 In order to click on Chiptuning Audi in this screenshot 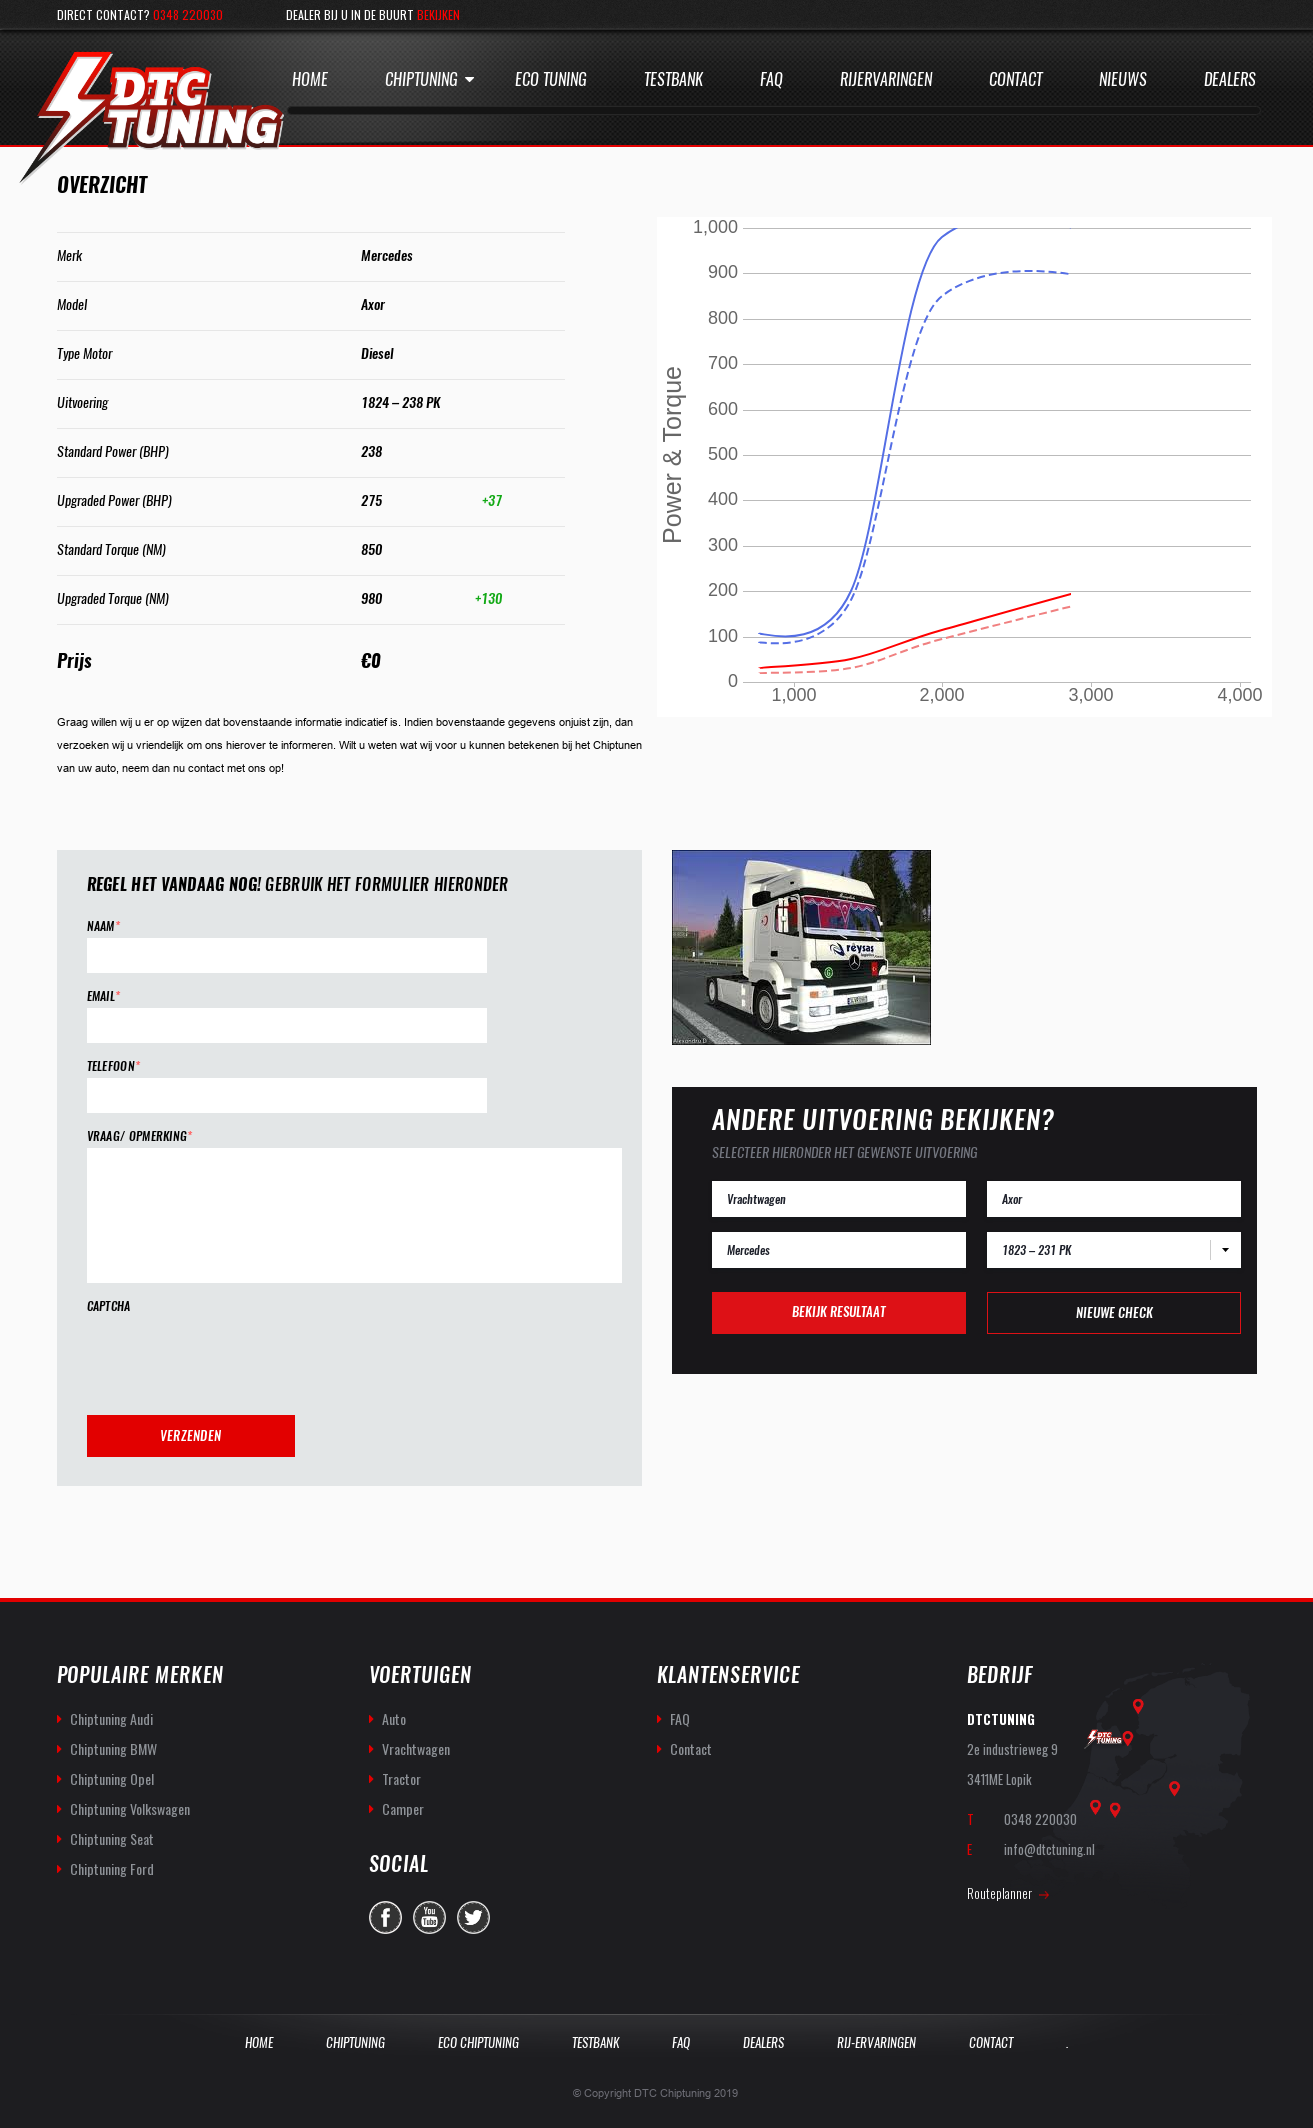, I will do `click(111, 1718)`.